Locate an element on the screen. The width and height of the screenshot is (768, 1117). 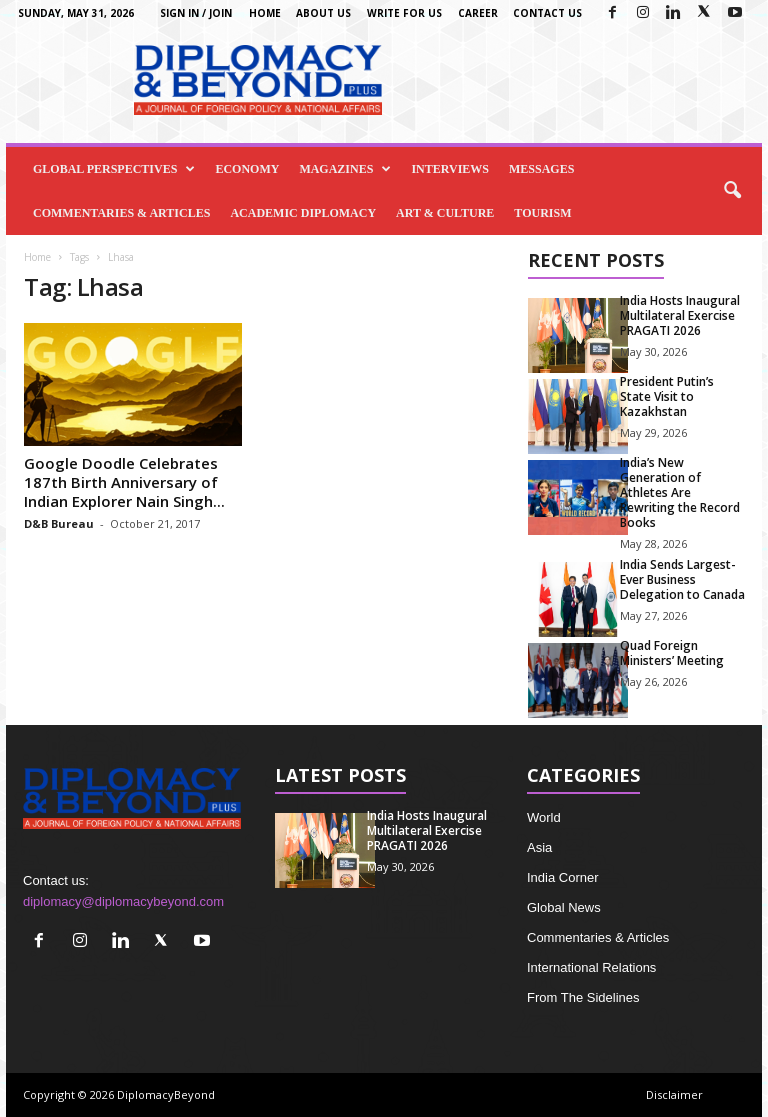
Sign in / Join is located at coordinates (196, 13).